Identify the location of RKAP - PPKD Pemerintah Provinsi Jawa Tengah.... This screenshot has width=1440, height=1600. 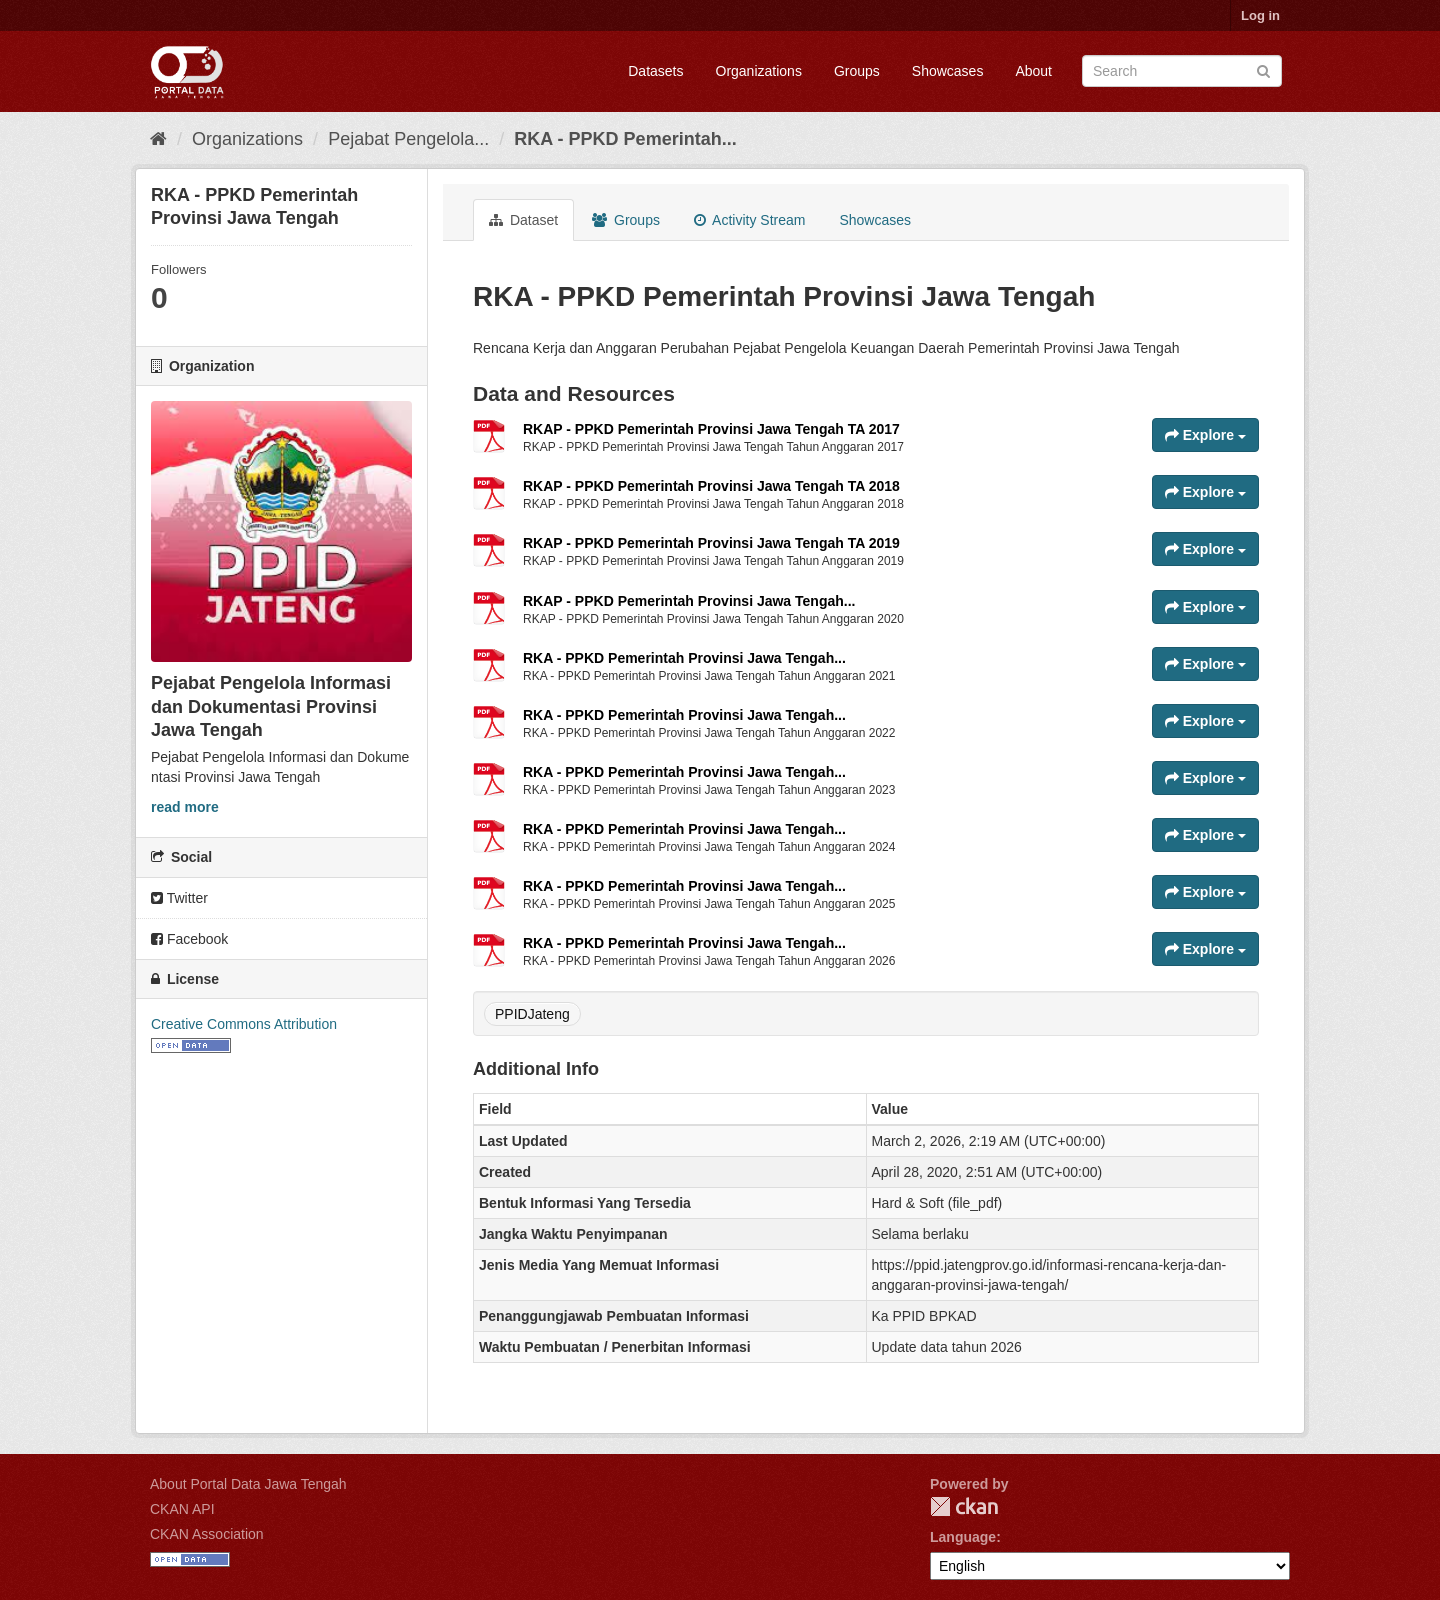
(689, 601).